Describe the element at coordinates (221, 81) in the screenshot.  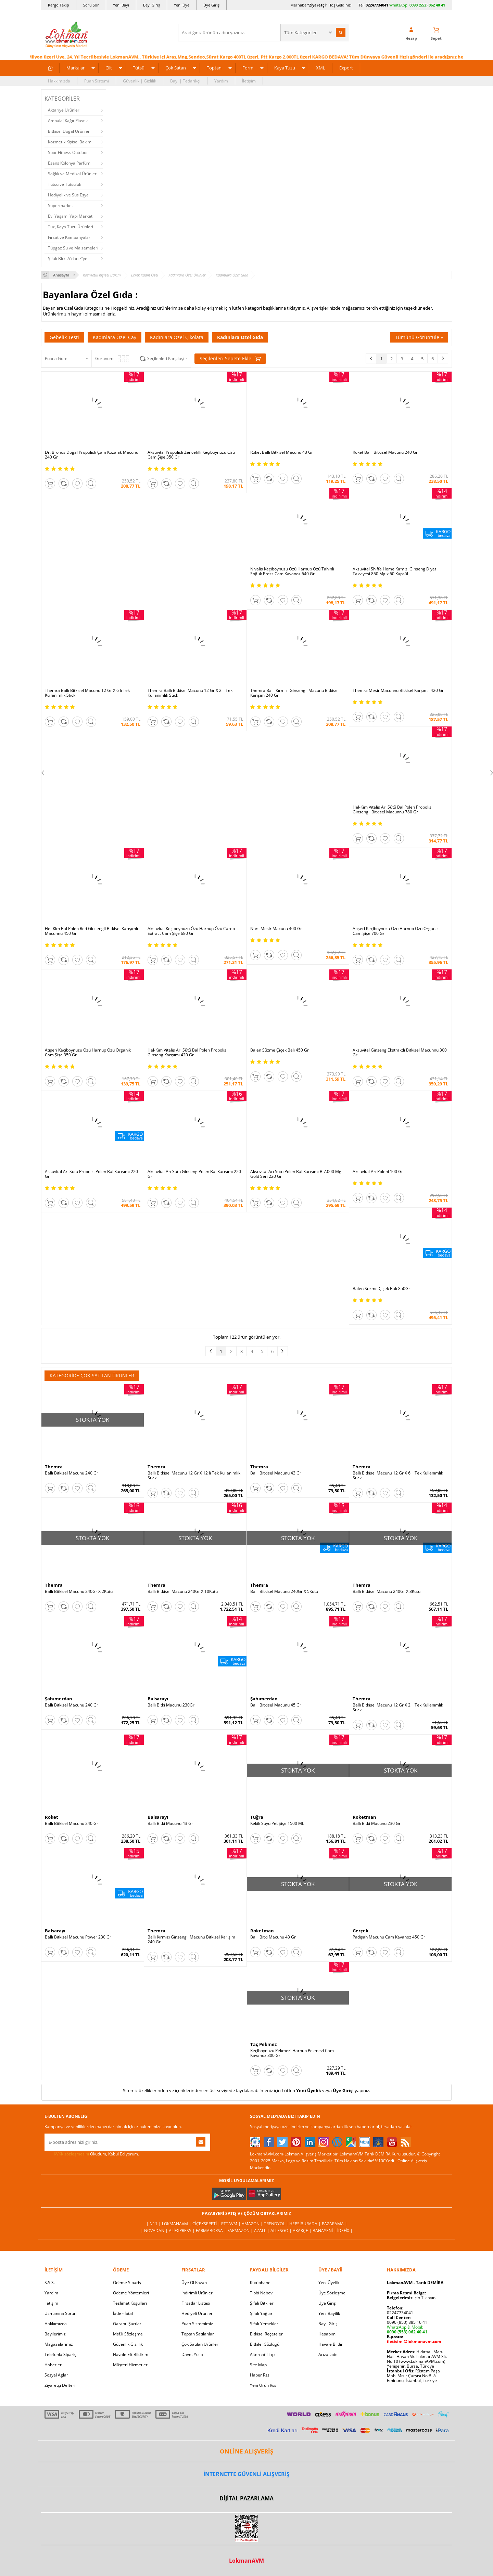
I see `Yardım` at that location.